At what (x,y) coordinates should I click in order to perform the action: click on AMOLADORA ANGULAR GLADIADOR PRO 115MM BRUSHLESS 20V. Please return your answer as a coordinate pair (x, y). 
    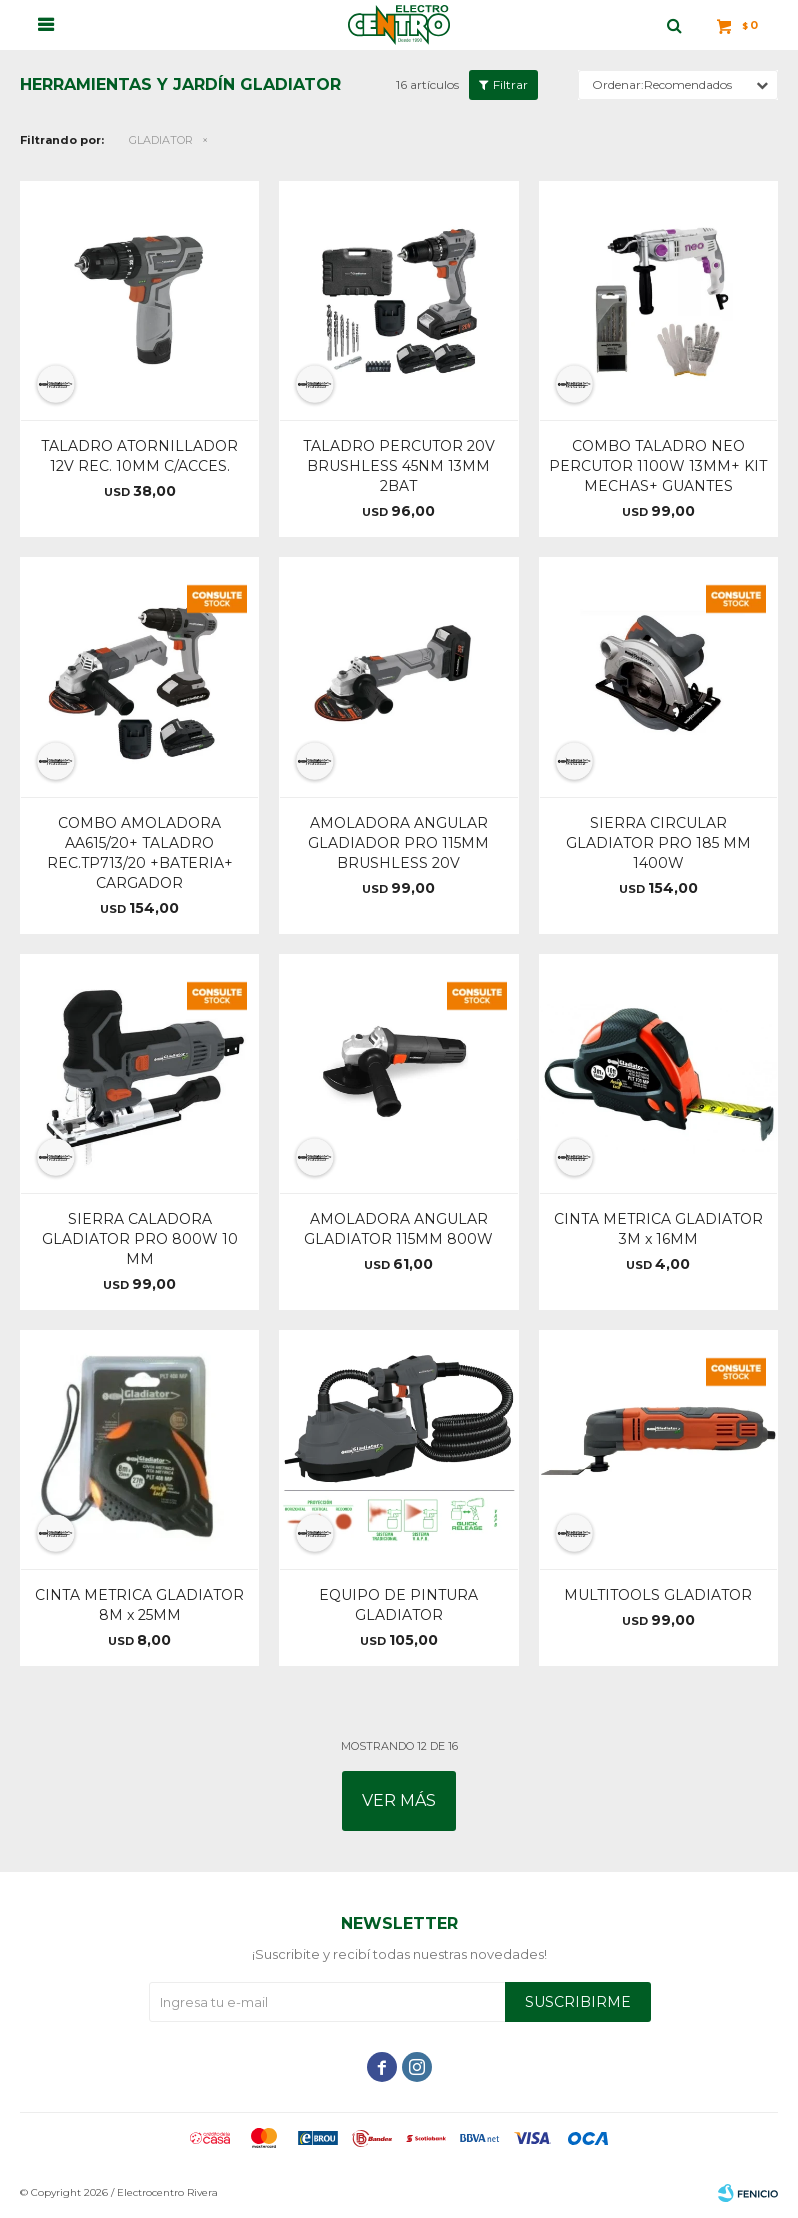
    Looking at the image, I should click on (398, 843).